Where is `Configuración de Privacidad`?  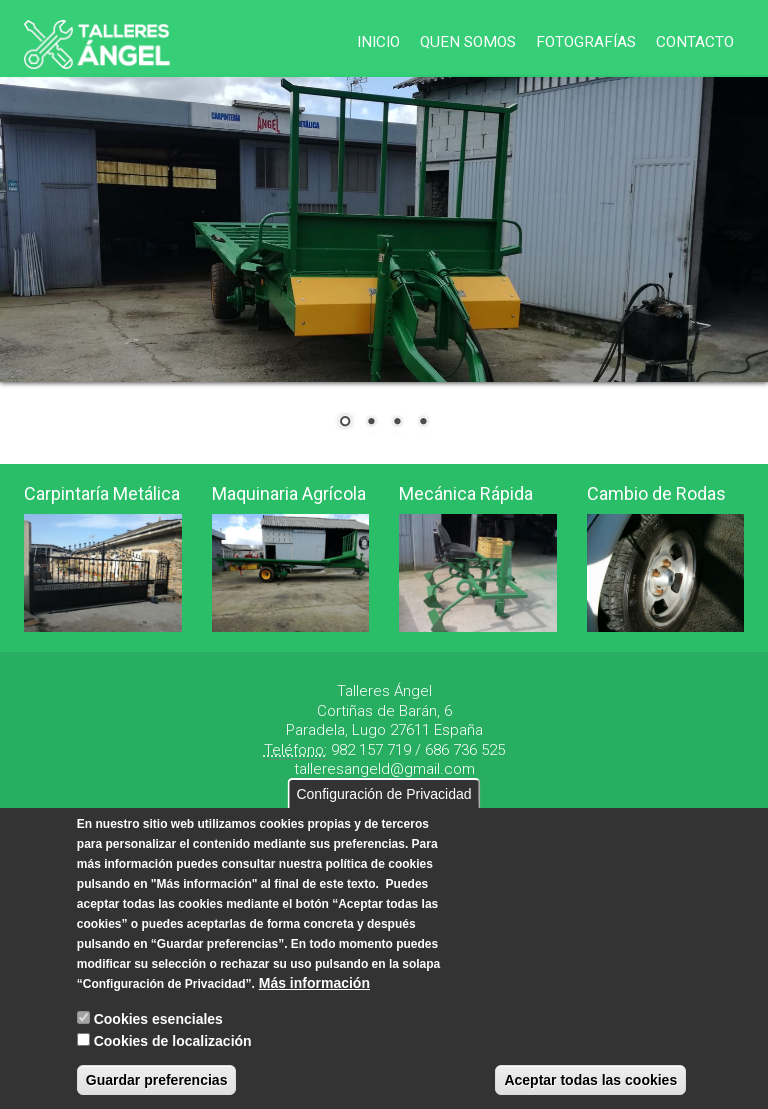
Configuración de Privacidad is located at coordinates (383, 800).